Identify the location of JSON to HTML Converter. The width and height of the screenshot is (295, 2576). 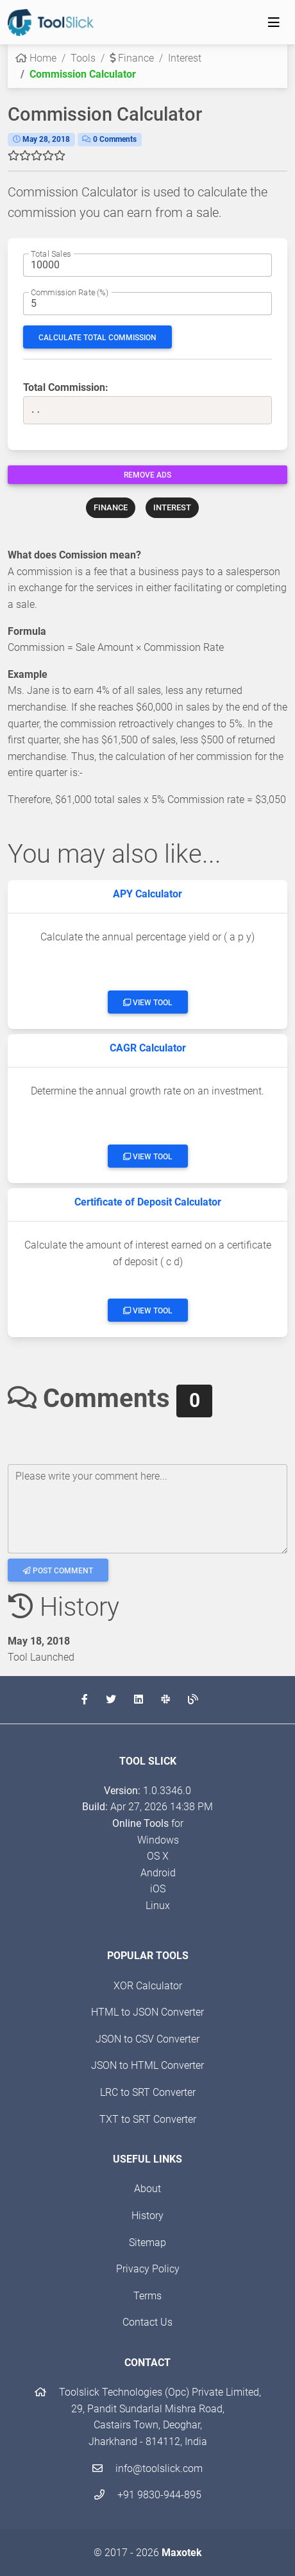
(147, 2065).